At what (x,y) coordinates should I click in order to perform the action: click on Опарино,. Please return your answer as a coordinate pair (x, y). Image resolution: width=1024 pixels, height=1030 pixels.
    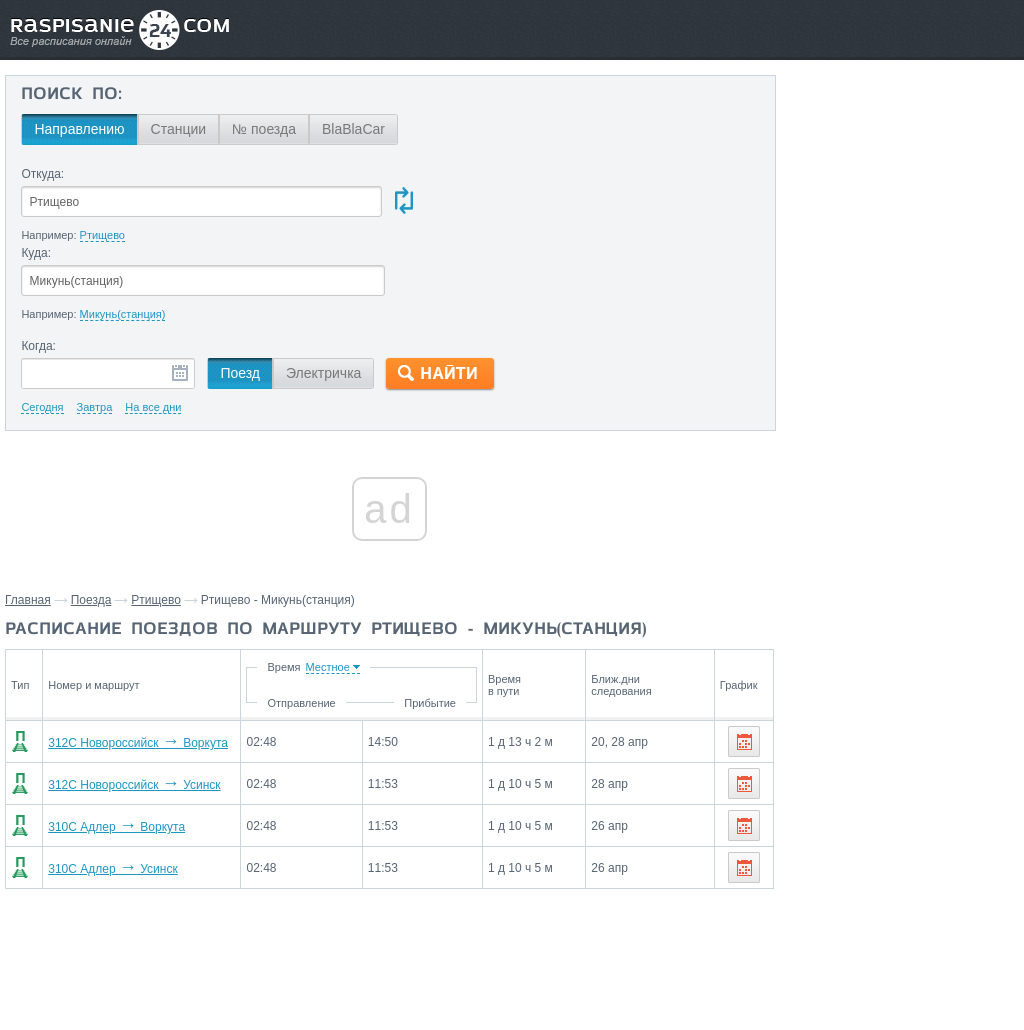
    Looking at the image, I should click on (814, 907).